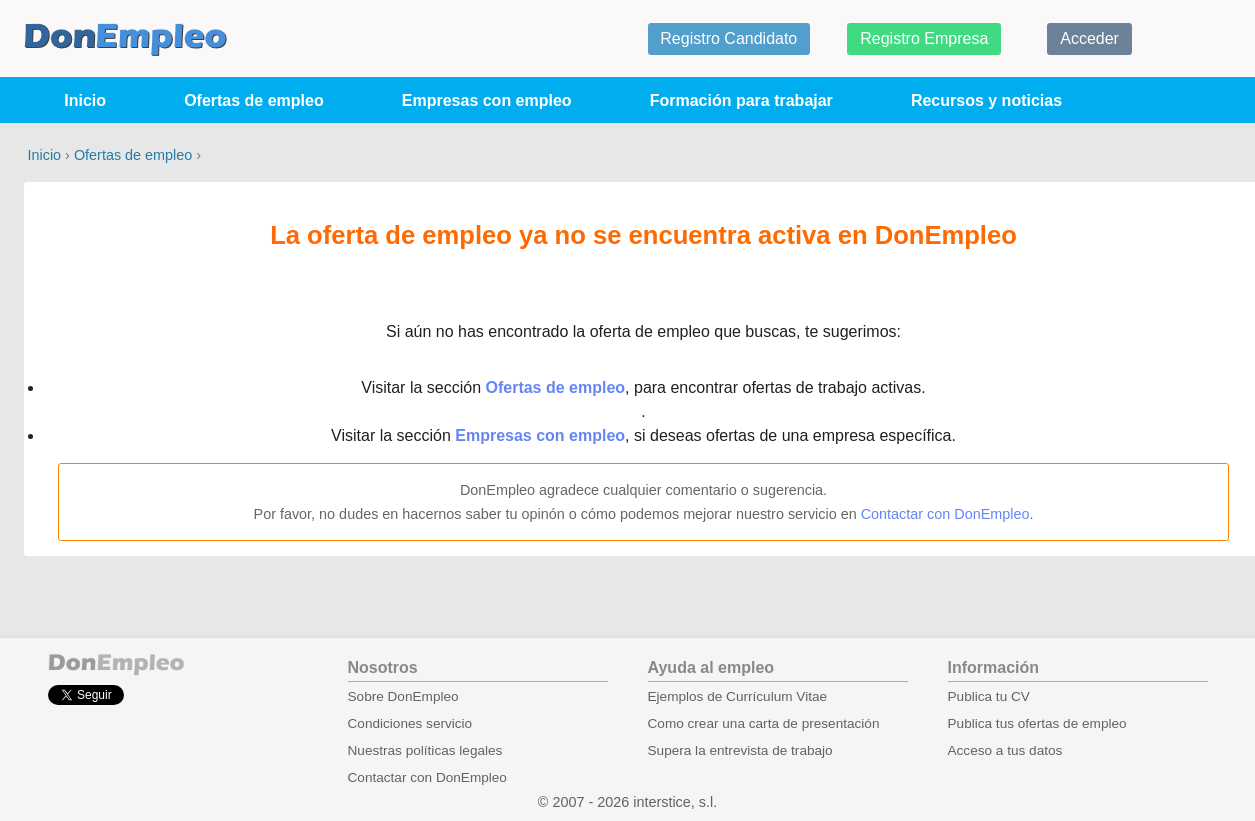 The height and width of the screenshot is (821, 1255). Describe the element at coordinates (1037, 723) in the screenshot. I see `Publica tus ofertas de empleo` at that location.